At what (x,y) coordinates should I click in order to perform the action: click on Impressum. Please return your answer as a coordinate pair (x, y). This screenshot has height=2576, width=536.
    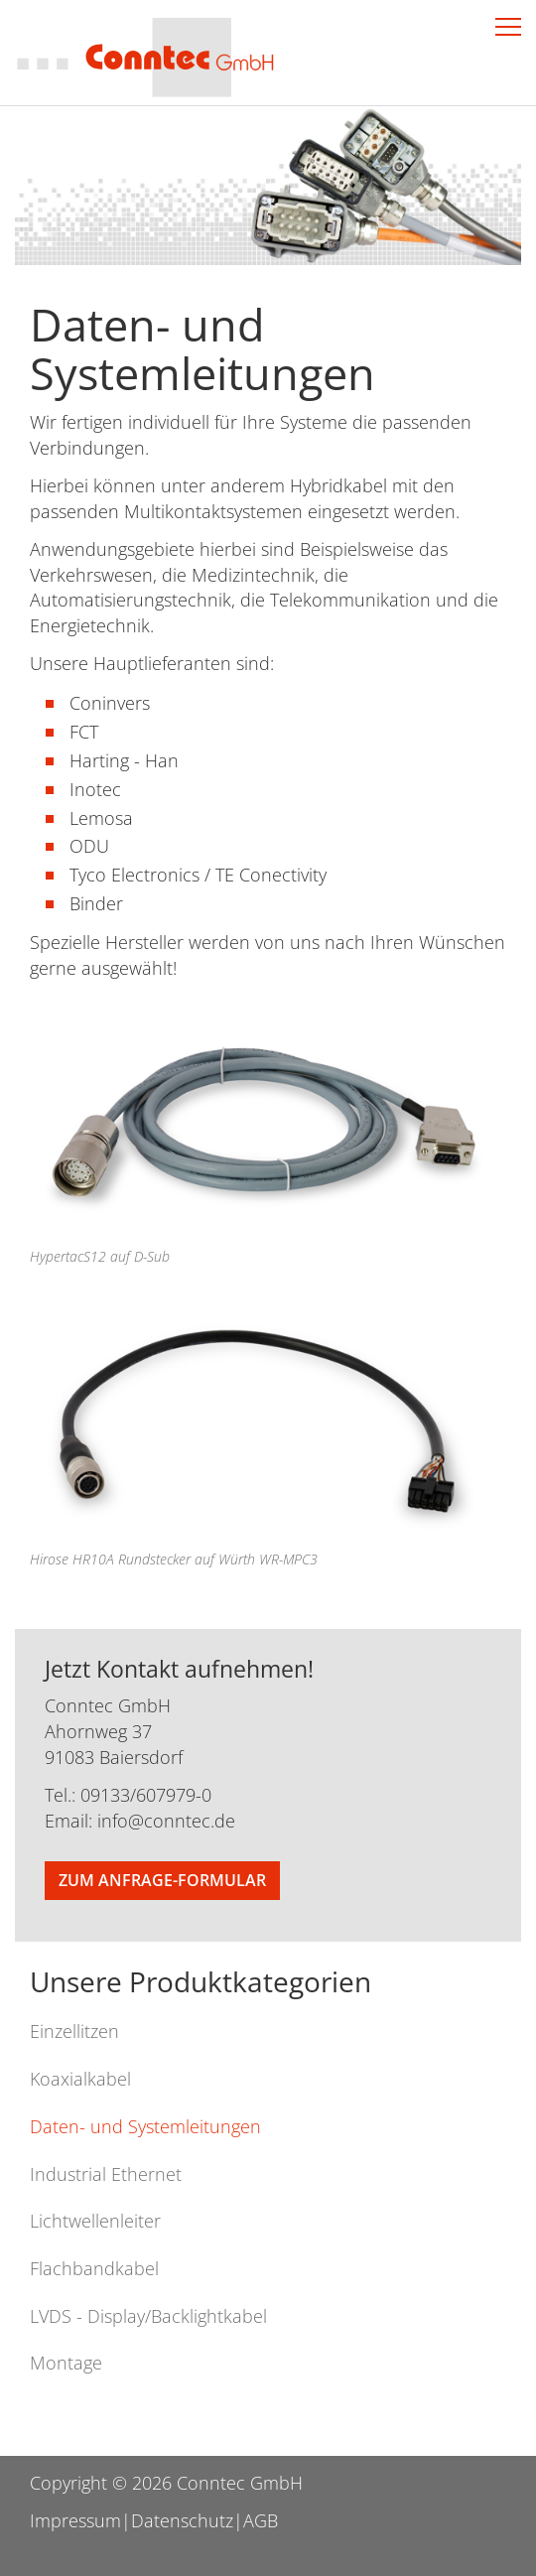
    Looking at the image, I should click on (75, 2520).